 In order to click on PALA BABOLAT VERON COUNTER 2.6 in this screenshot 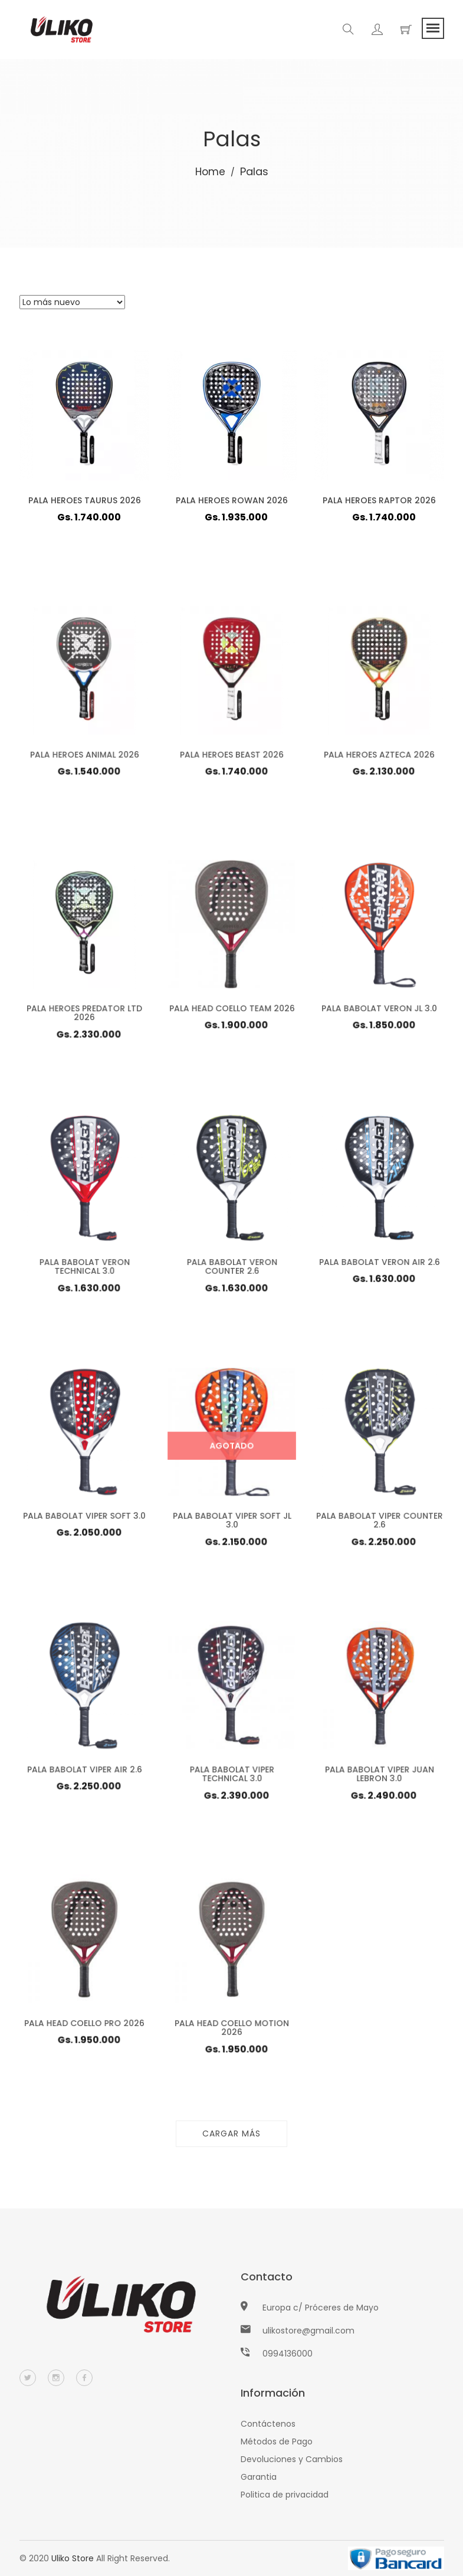, I will do `click(231, 1270)`.